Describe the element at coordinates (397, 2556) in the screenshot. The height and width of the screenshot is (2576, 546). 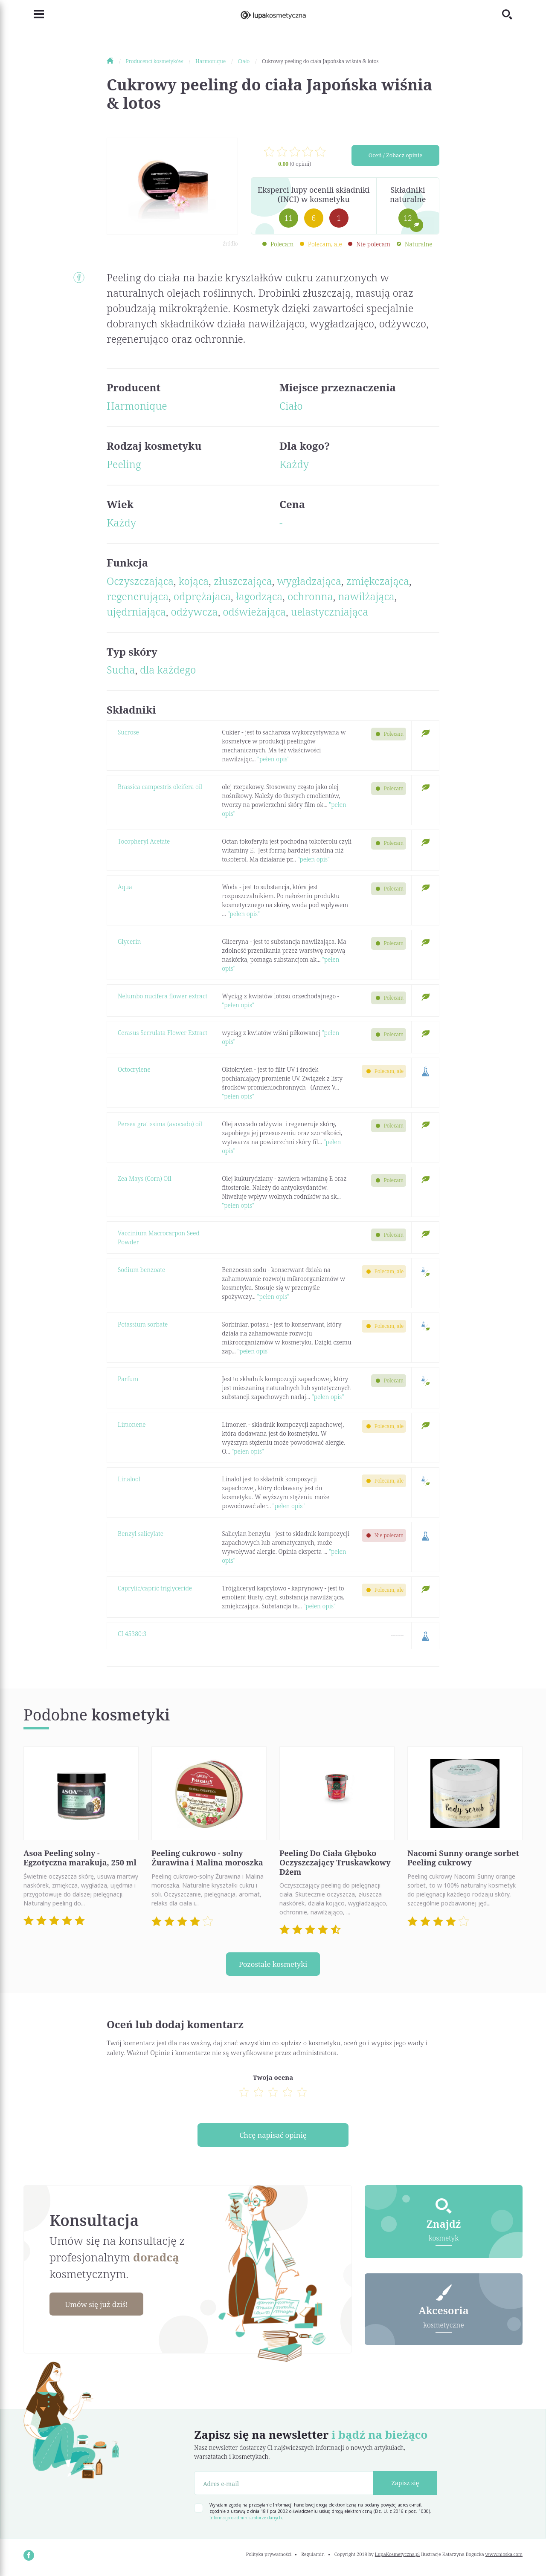
I see `LupaKosmetyczna.pl` at that location.